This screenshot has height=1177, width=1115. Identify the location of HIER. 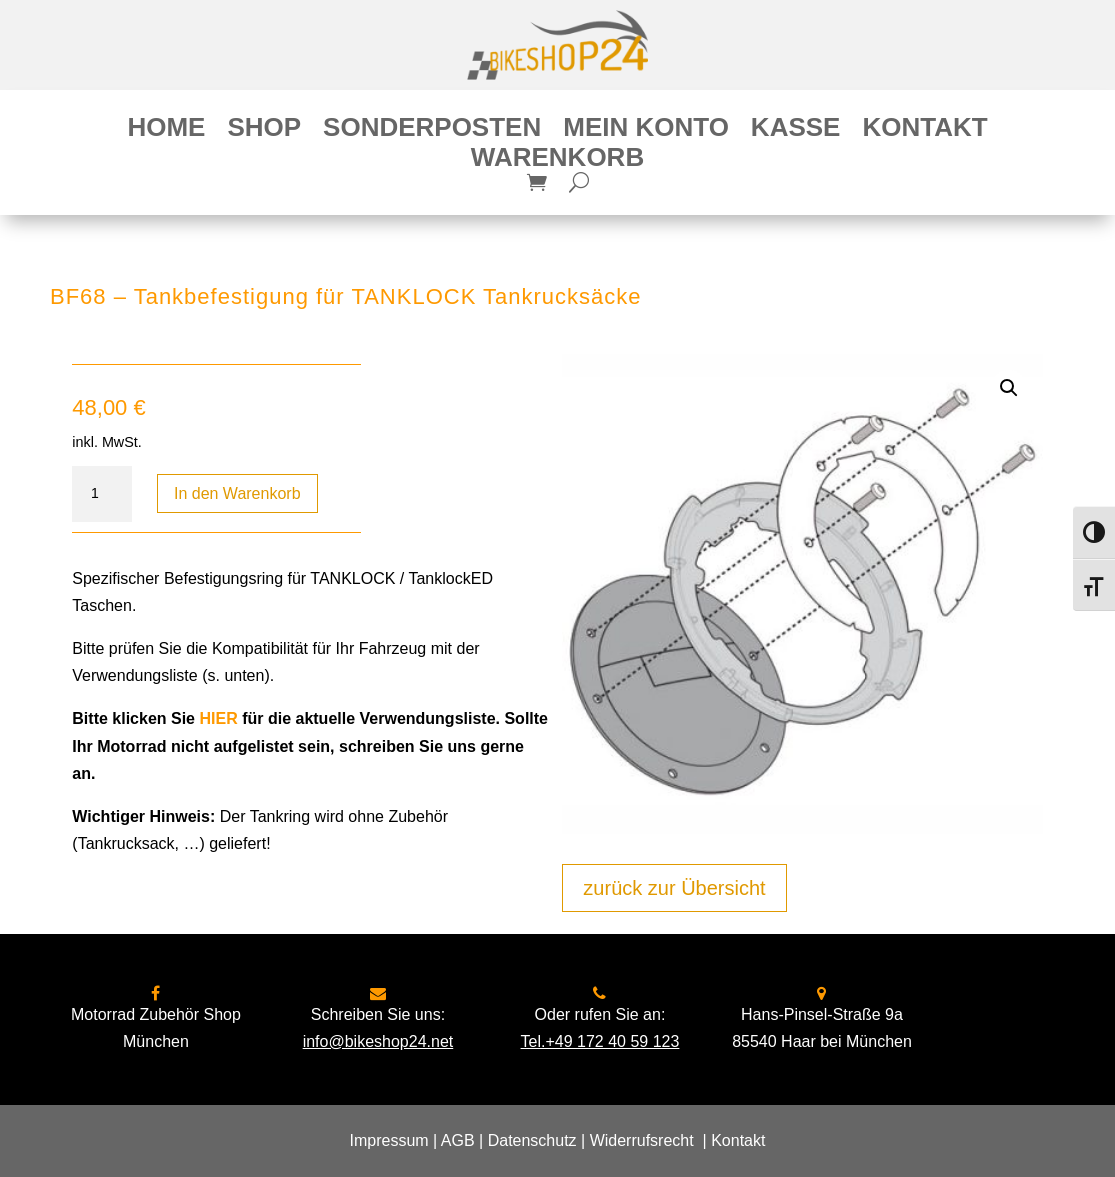
(218, 718).